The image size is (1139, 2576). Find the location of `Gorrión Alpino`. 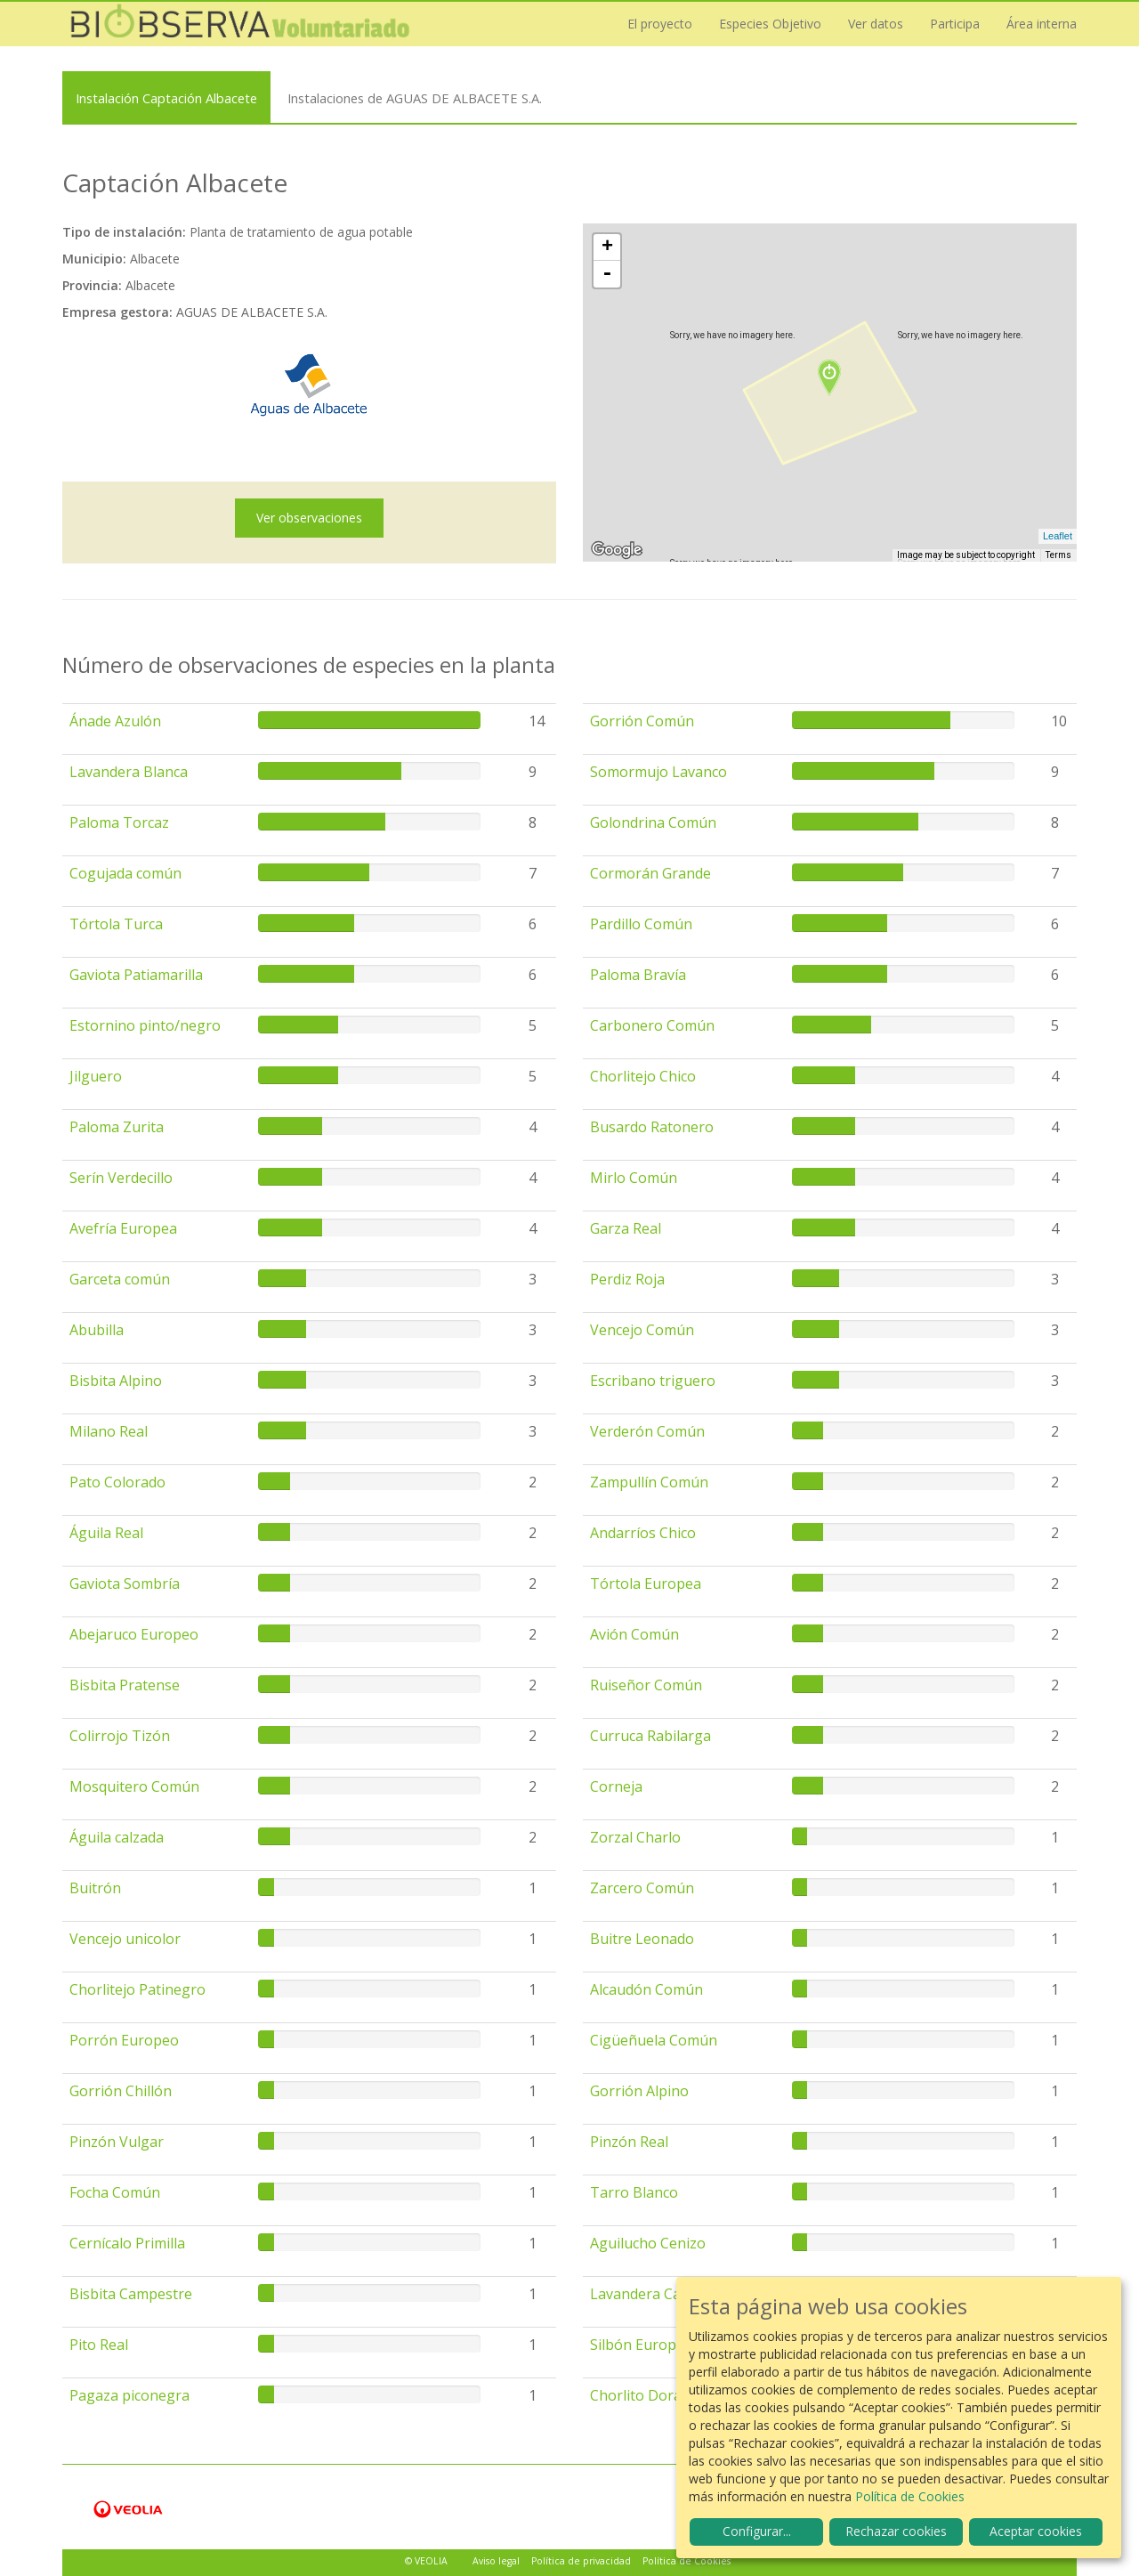

Gorrión Alpino is located at coordinates (639, 2091).